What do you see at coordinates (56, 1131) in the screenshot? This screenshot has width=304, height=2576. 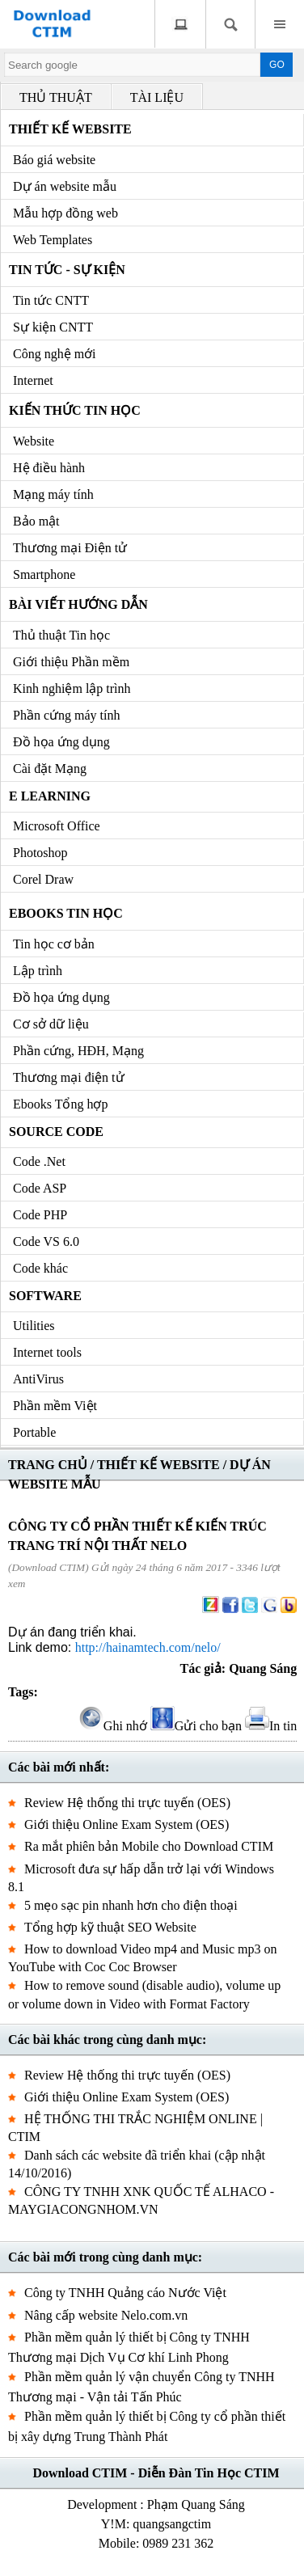 I see `Source code` at bounding box center [56, 1131].